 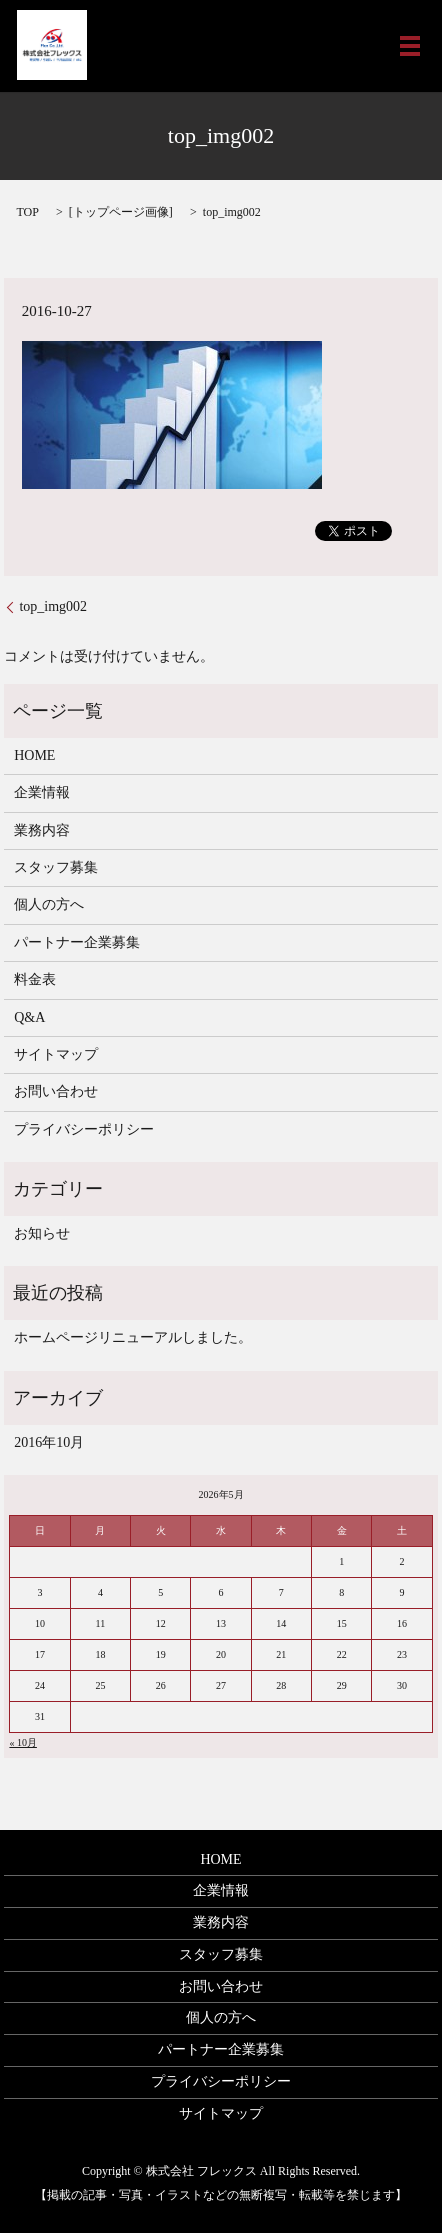 I want to click on 企業情報, so click(x=42, y=792).